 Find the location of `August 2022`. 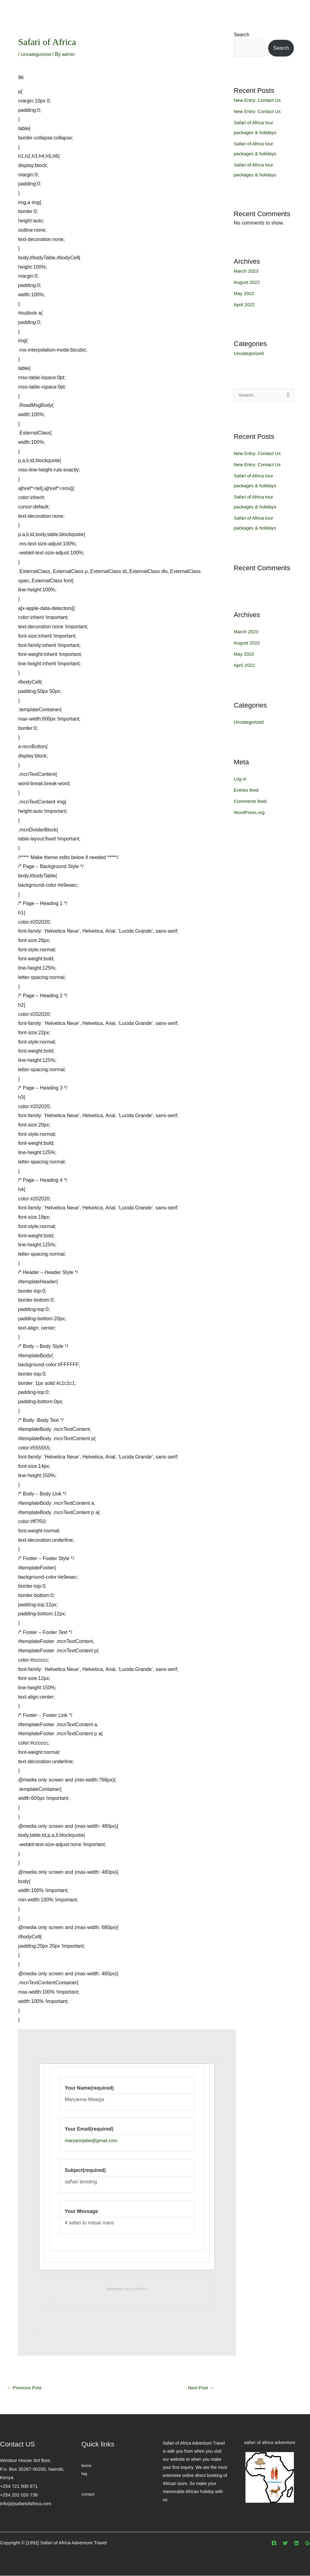

August 2022 is located at coordinates (248, 282).